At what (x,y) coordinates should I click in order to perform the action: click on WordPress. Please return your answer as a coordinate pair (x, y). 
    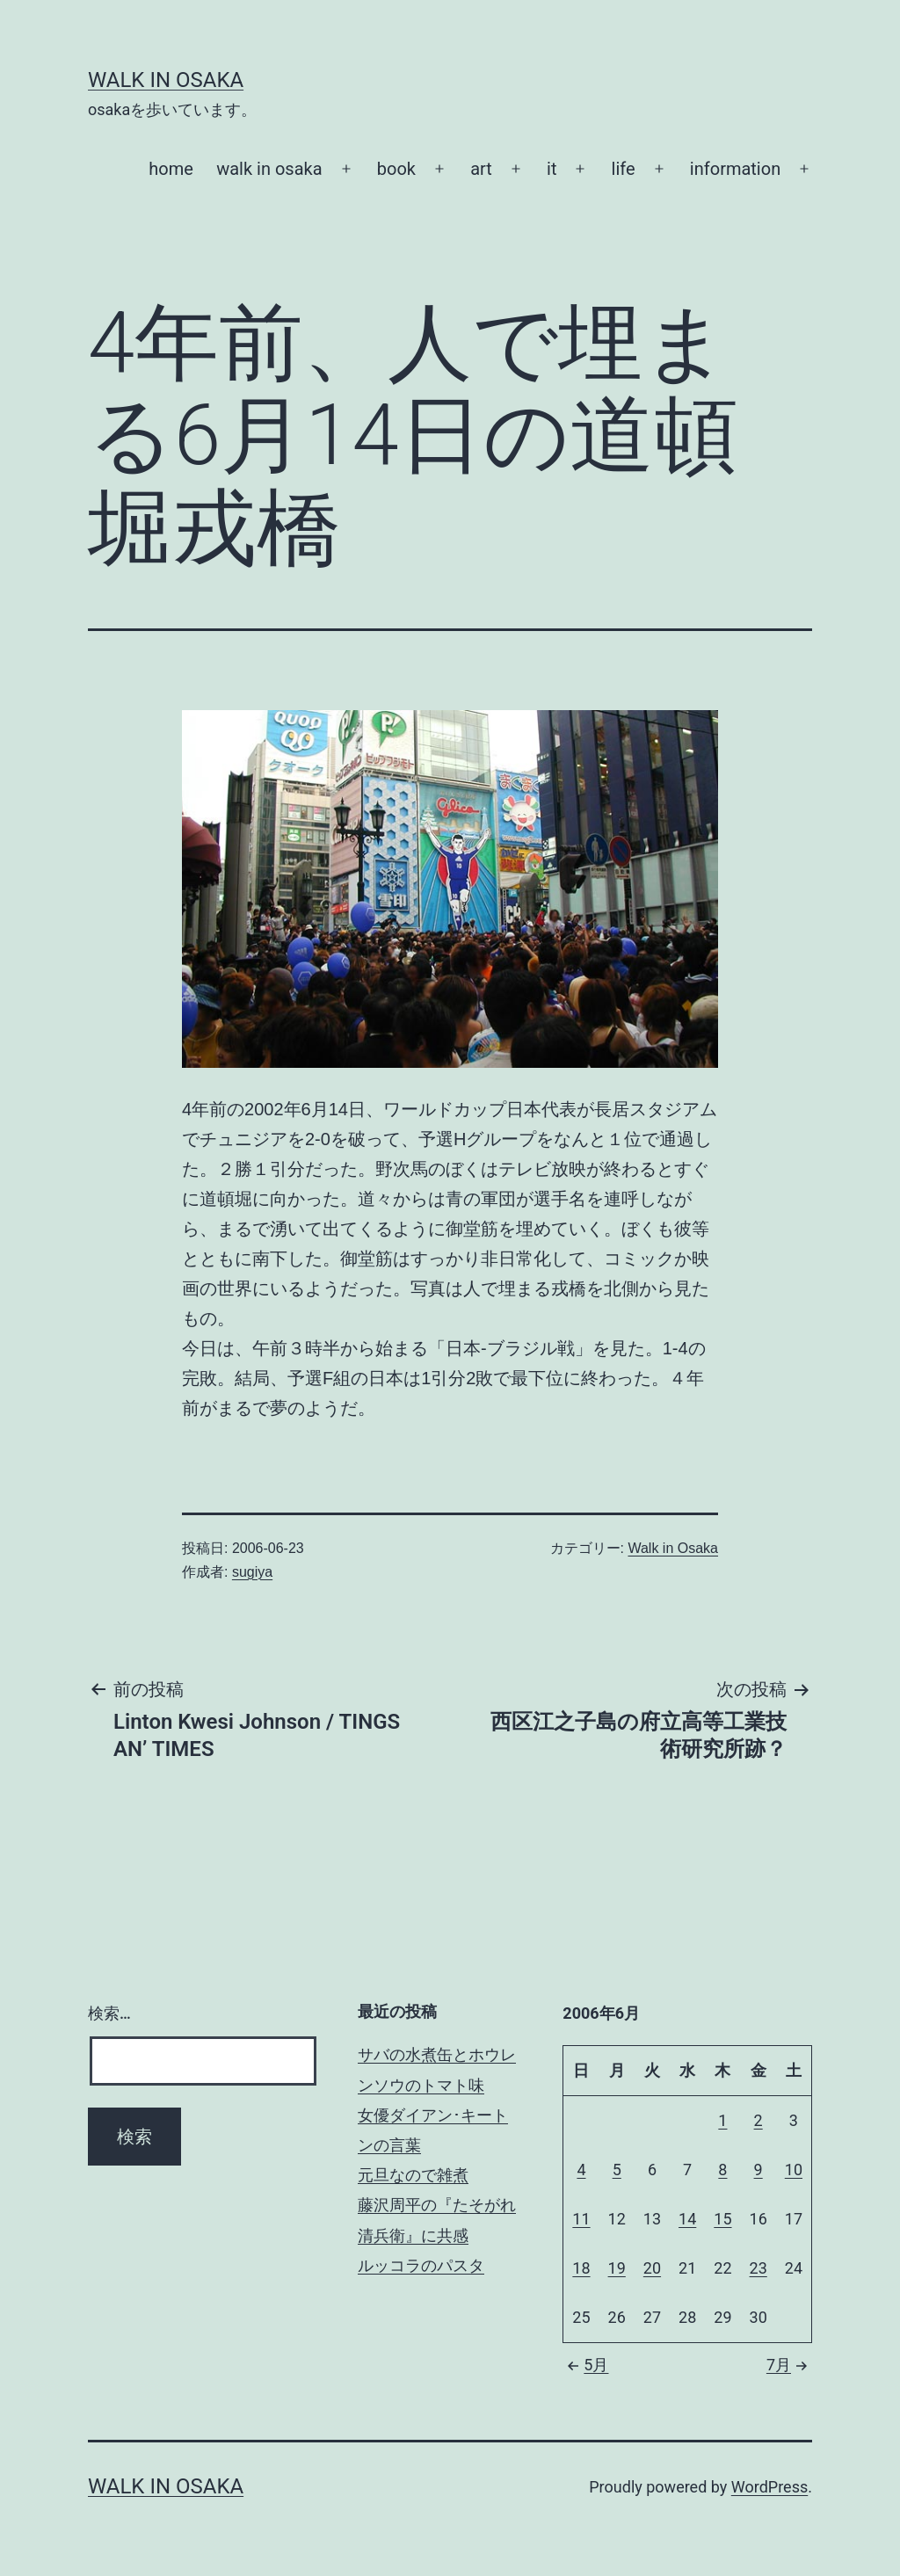
    Looking at the image, I should click on (769, 2487).